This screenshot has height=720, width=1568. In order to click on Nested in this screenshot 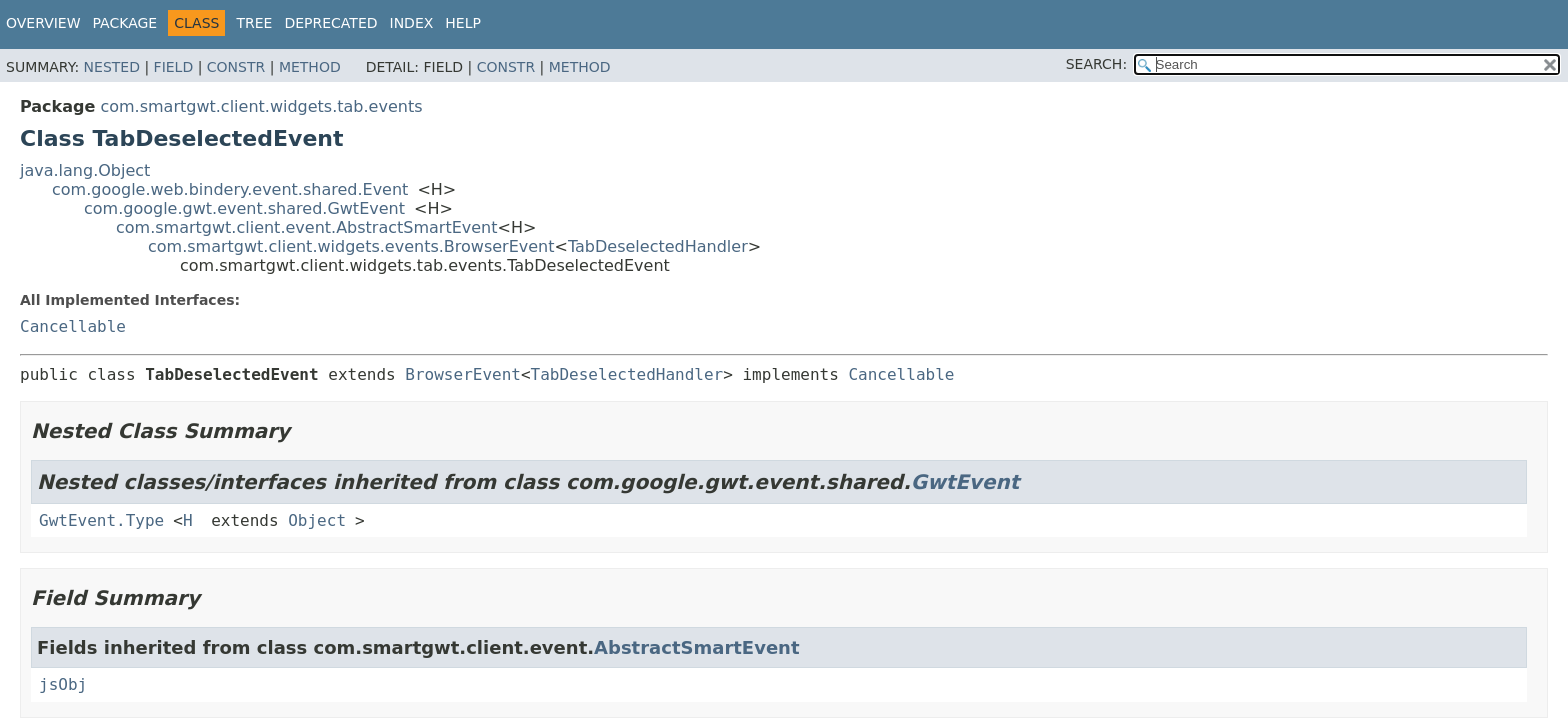, I will do `click(112, 67)`.